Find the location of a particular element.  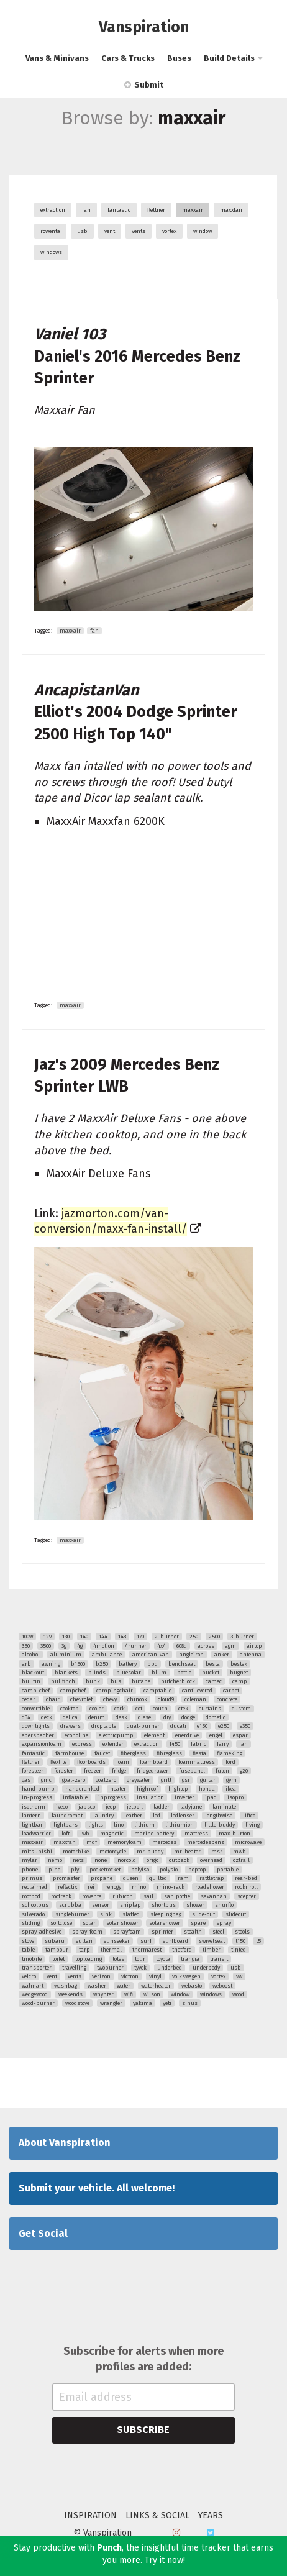

solar shower is located at coordinates (122, 1923).